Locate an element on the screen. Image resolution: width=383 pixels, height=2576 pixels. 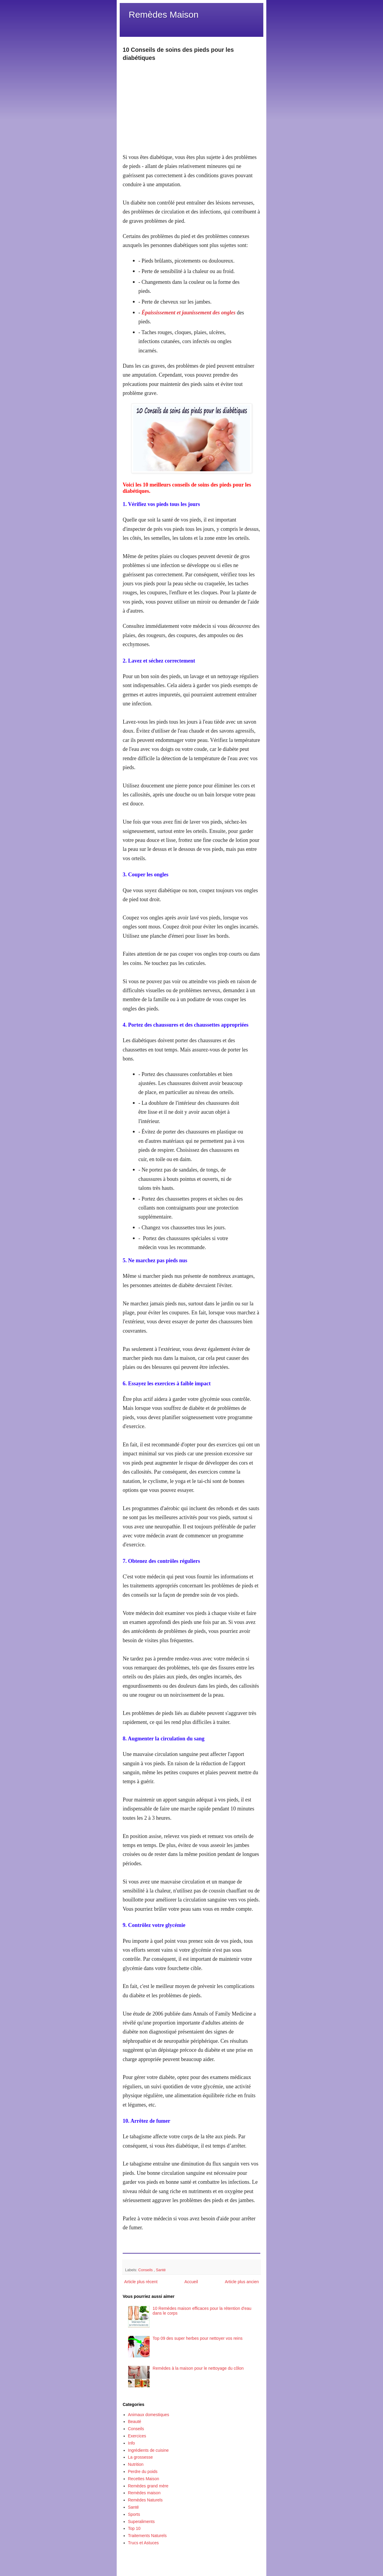
La grossesse is located at coordinates (140, 2457).